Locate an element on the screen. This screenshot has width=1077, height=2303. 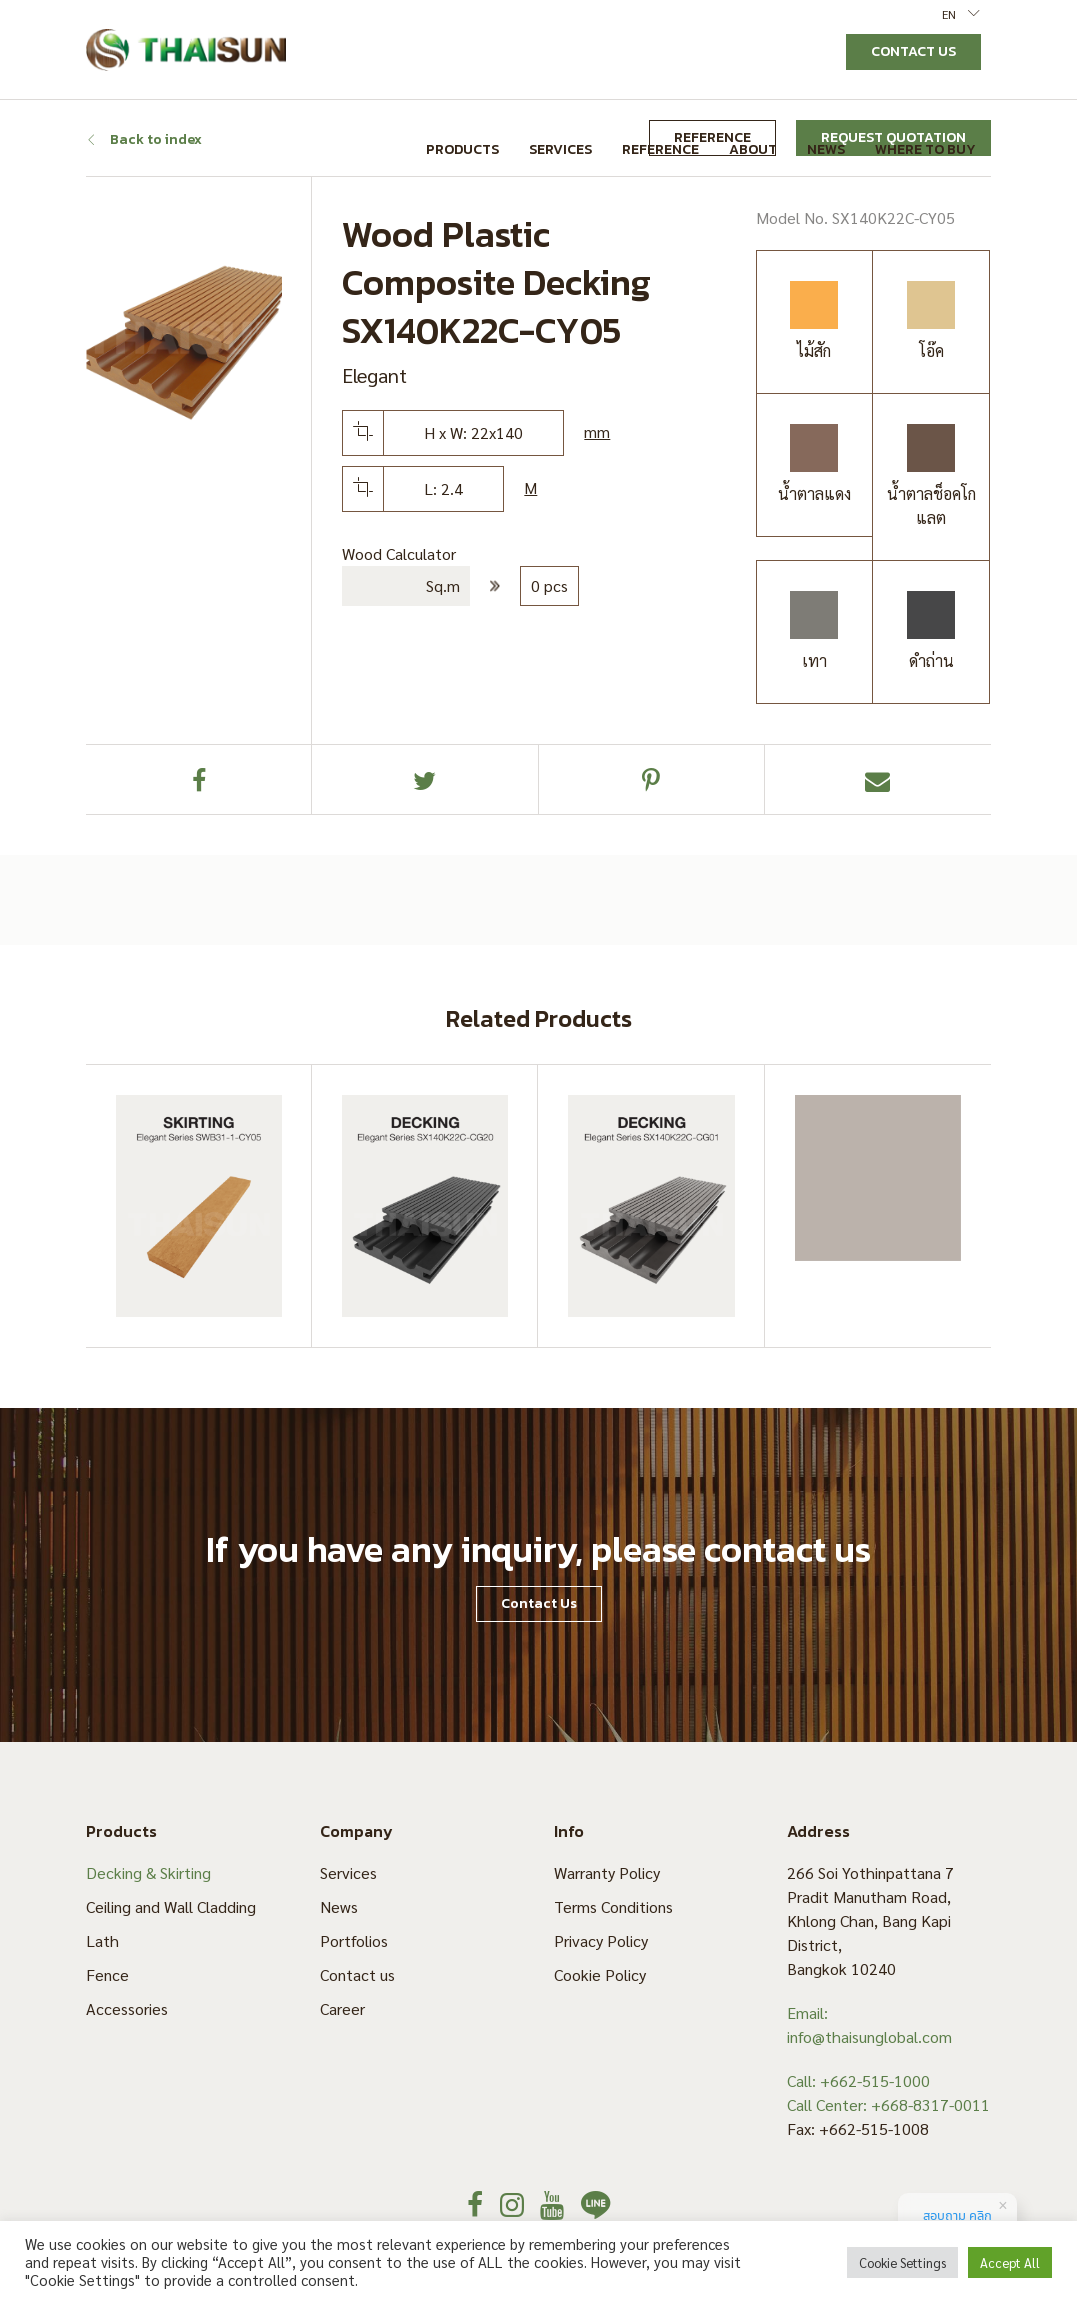
About is located at coordinates (753, 149).